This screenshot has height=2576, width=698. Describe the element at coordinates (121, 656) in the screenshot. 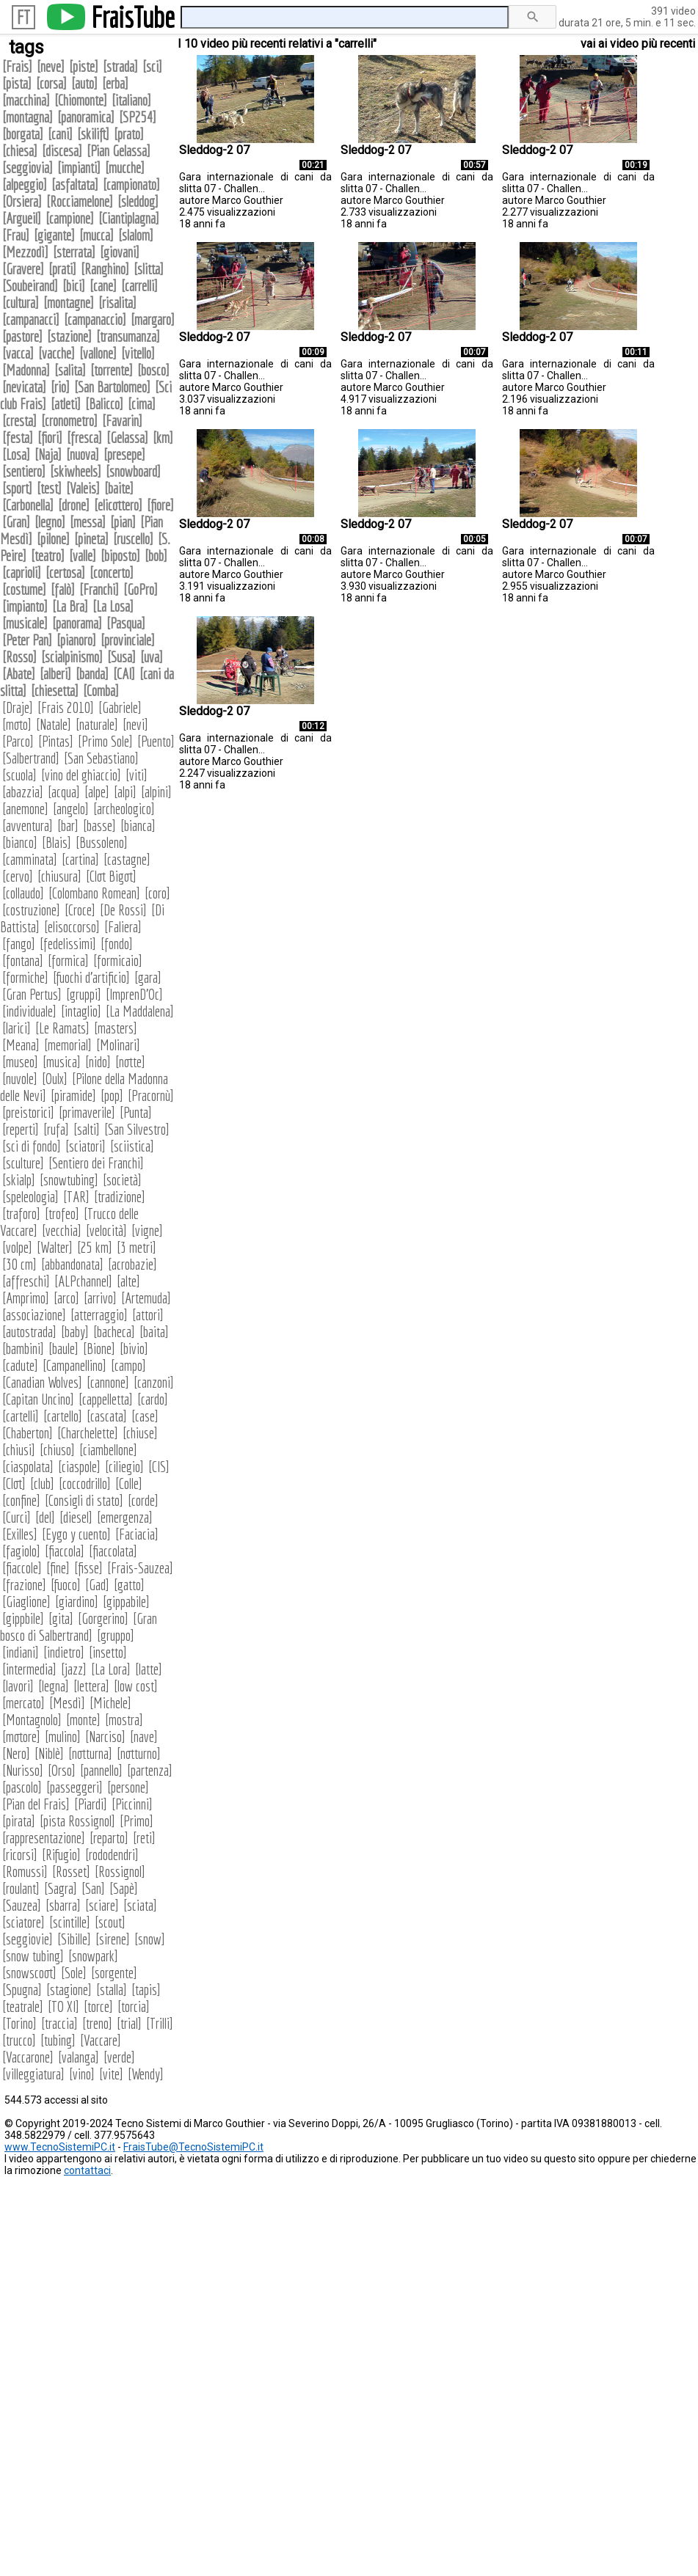

I see `Susa` at that location.